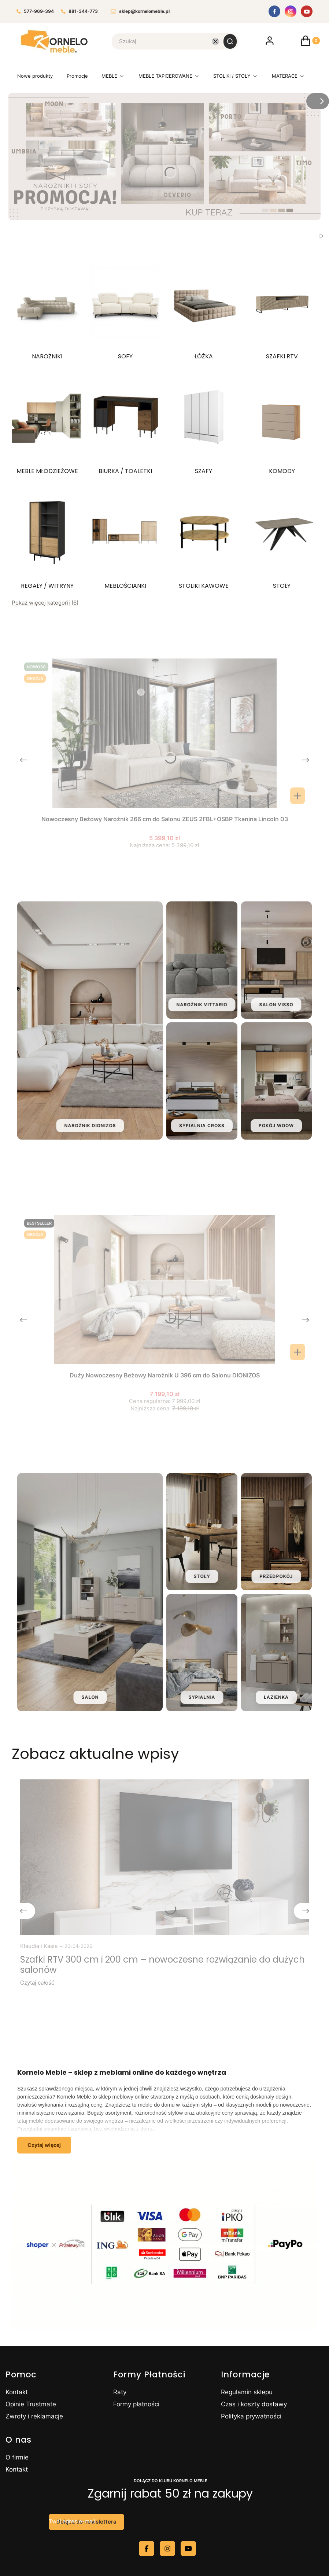 Image resolution: width=329 pixels, height=2576 pixels. Describe the element at coordinates (203, 422) in the screenshot. I see `[Podkategoria SZAFY]` at that location.